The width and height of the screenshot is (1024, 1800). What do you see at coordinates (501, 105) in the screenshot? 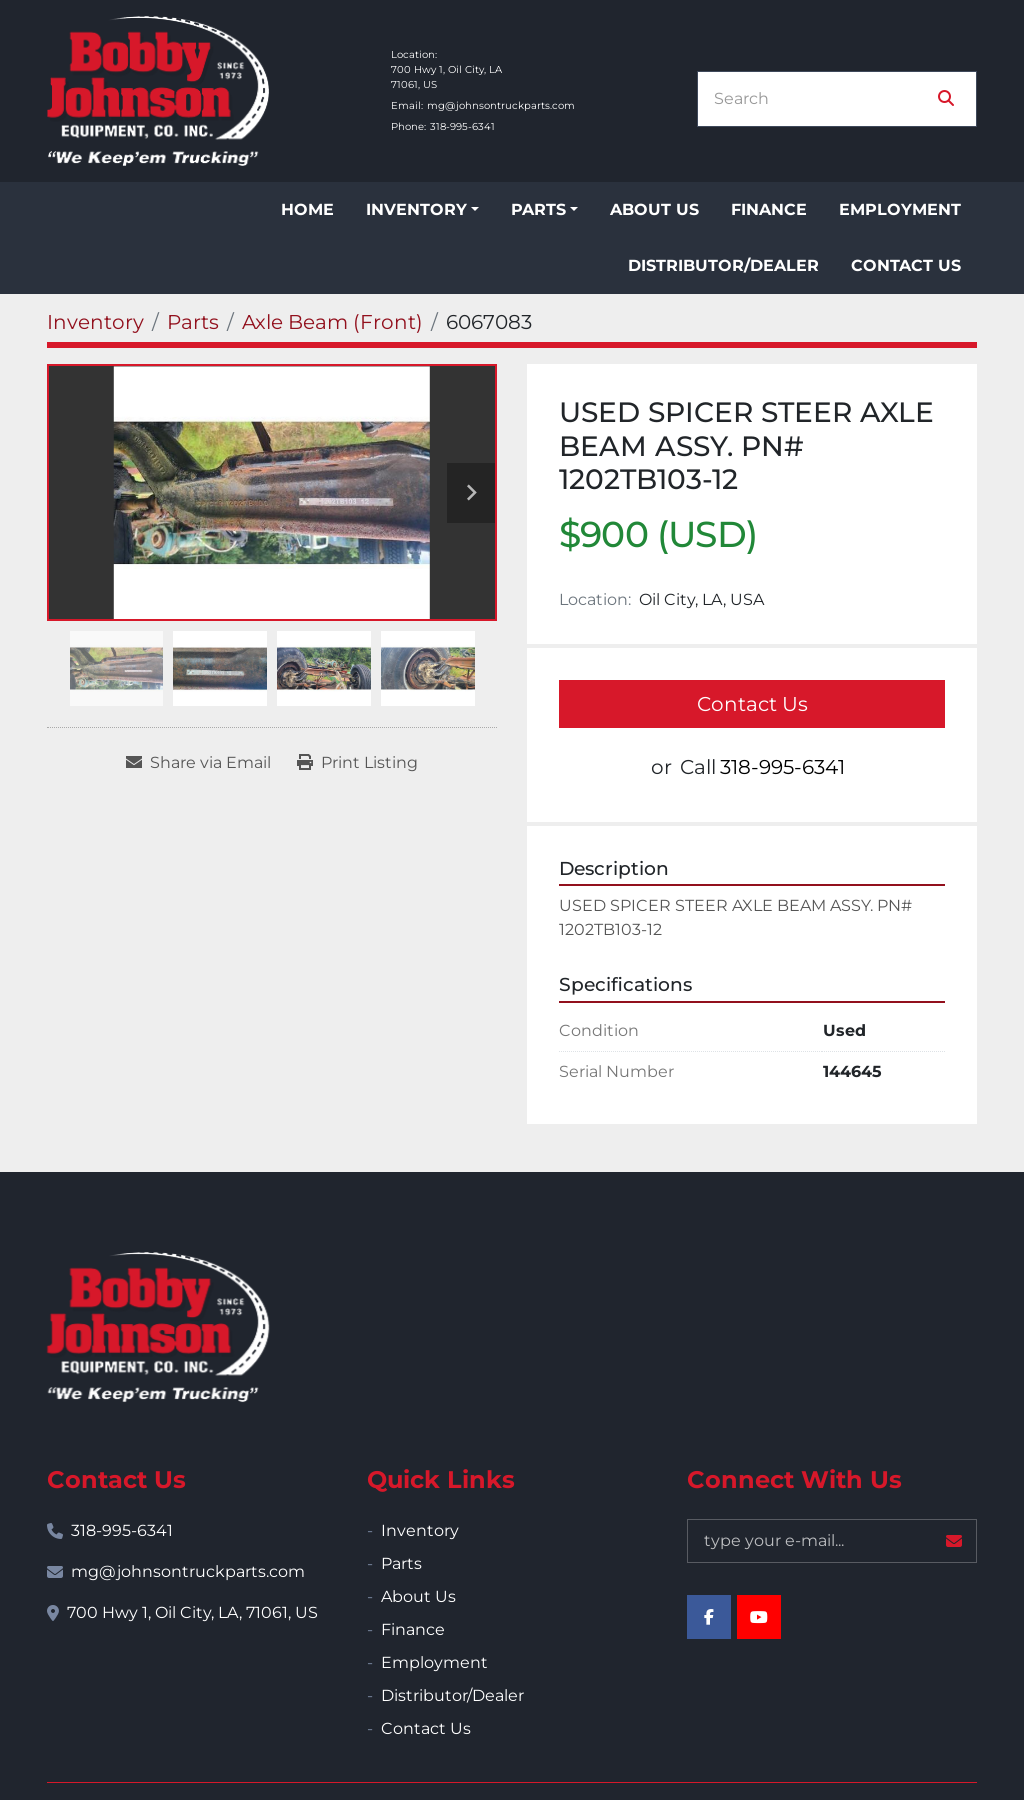
I see `mg@johnsontruckparts.com` at bounding box center [501, 105].